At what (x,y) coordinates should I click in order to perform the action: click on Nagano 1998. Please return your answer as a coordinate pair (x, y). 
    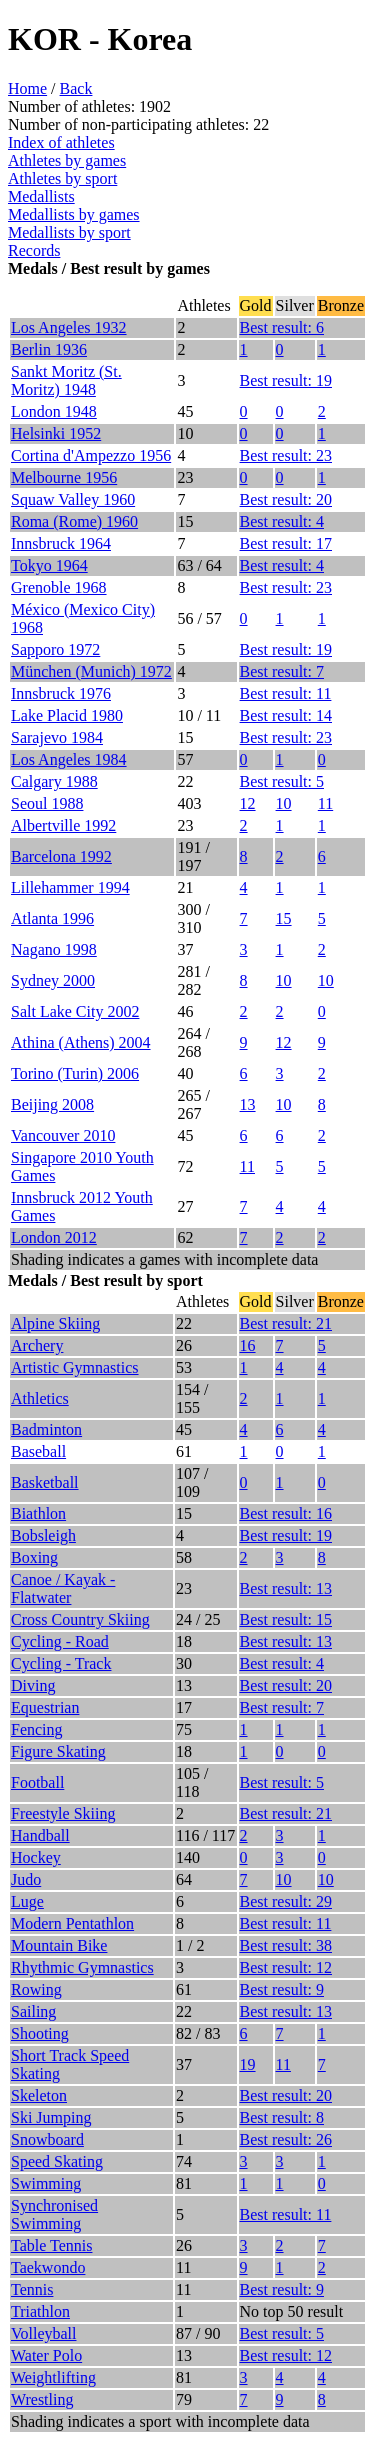
    Looking at the image, I should click on (54, 949).